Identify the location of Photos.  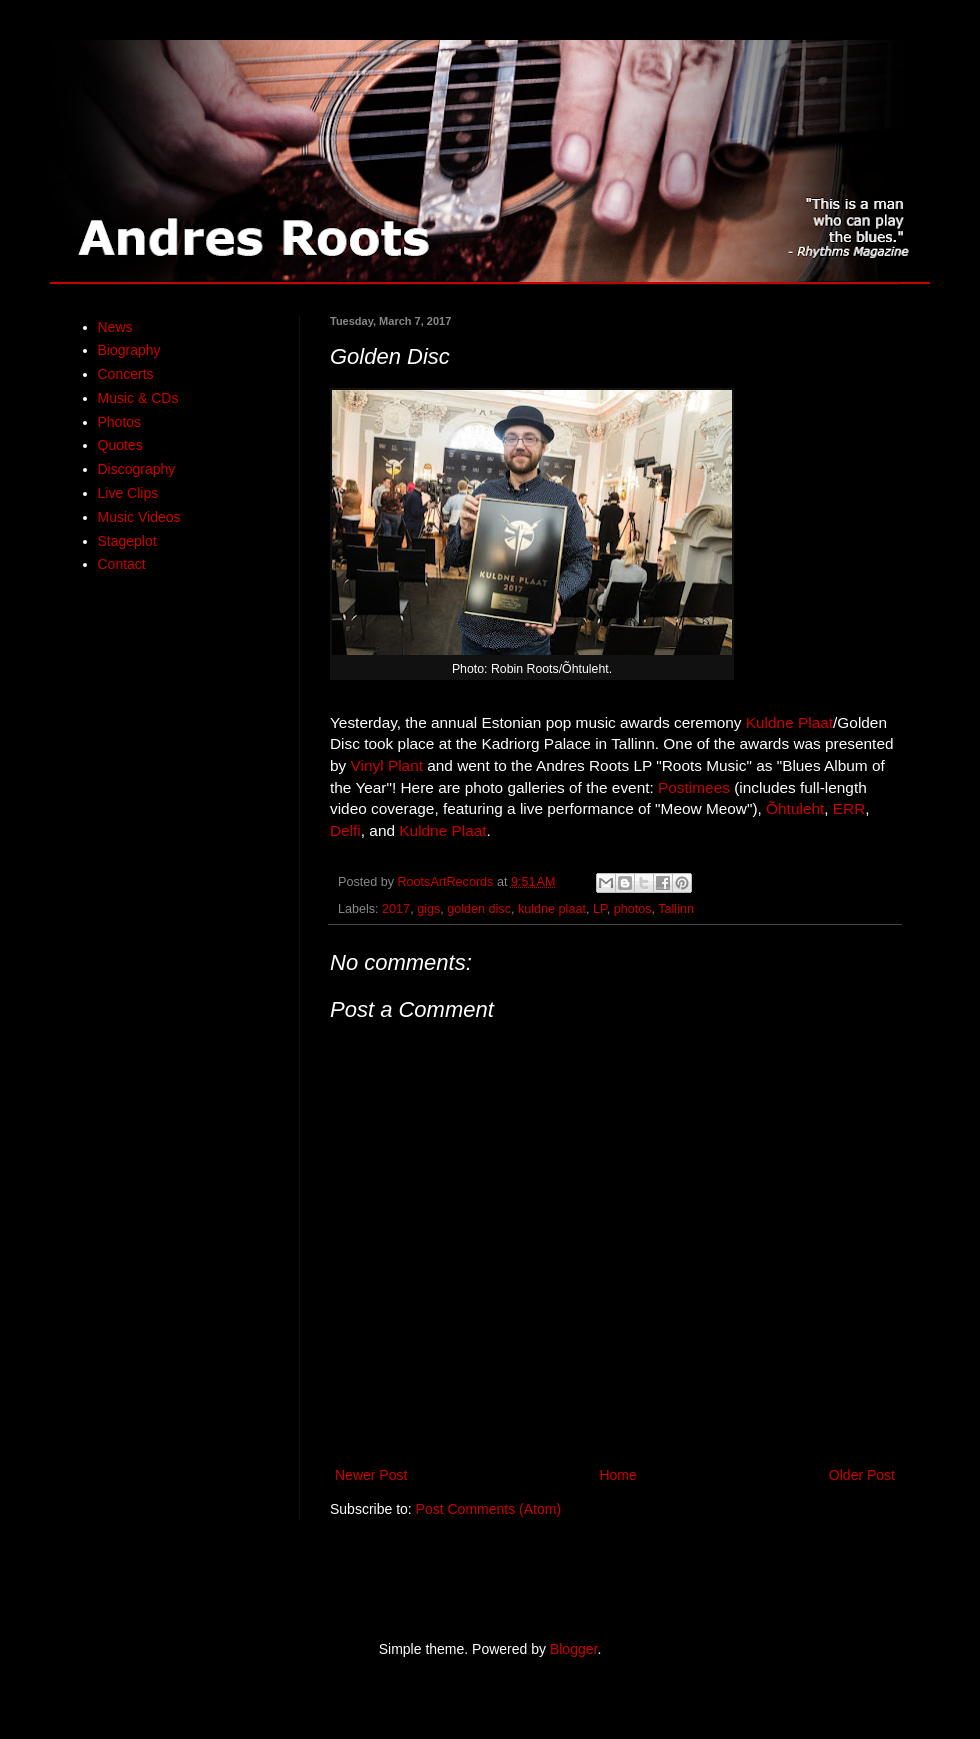
(120, 422).